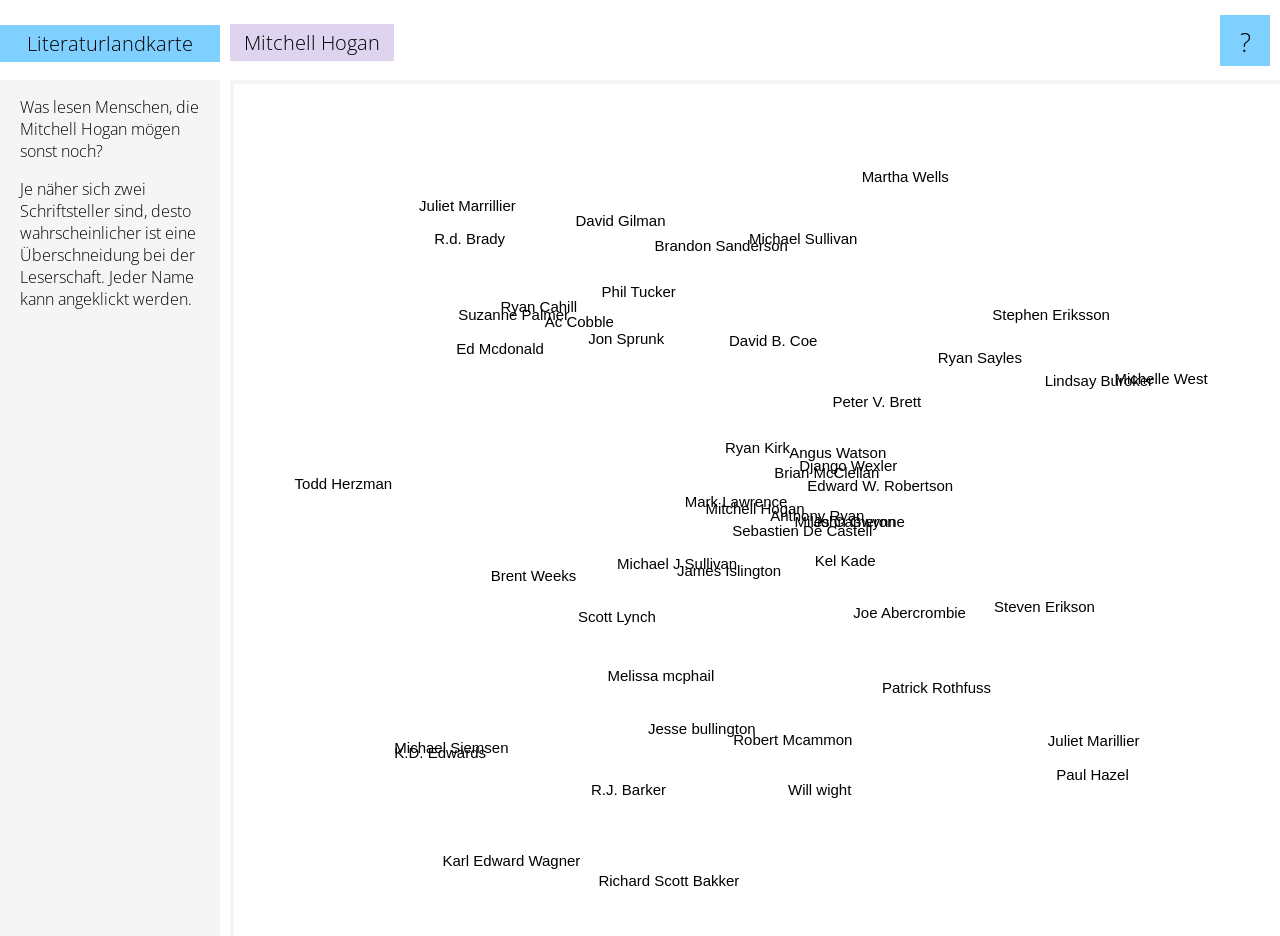 This screenshot has width=1280, height=936. What do you see at coordinates (906, 637) in the screenshot?
I see `Joe Abercrombie` at bounding box center [906, 637].